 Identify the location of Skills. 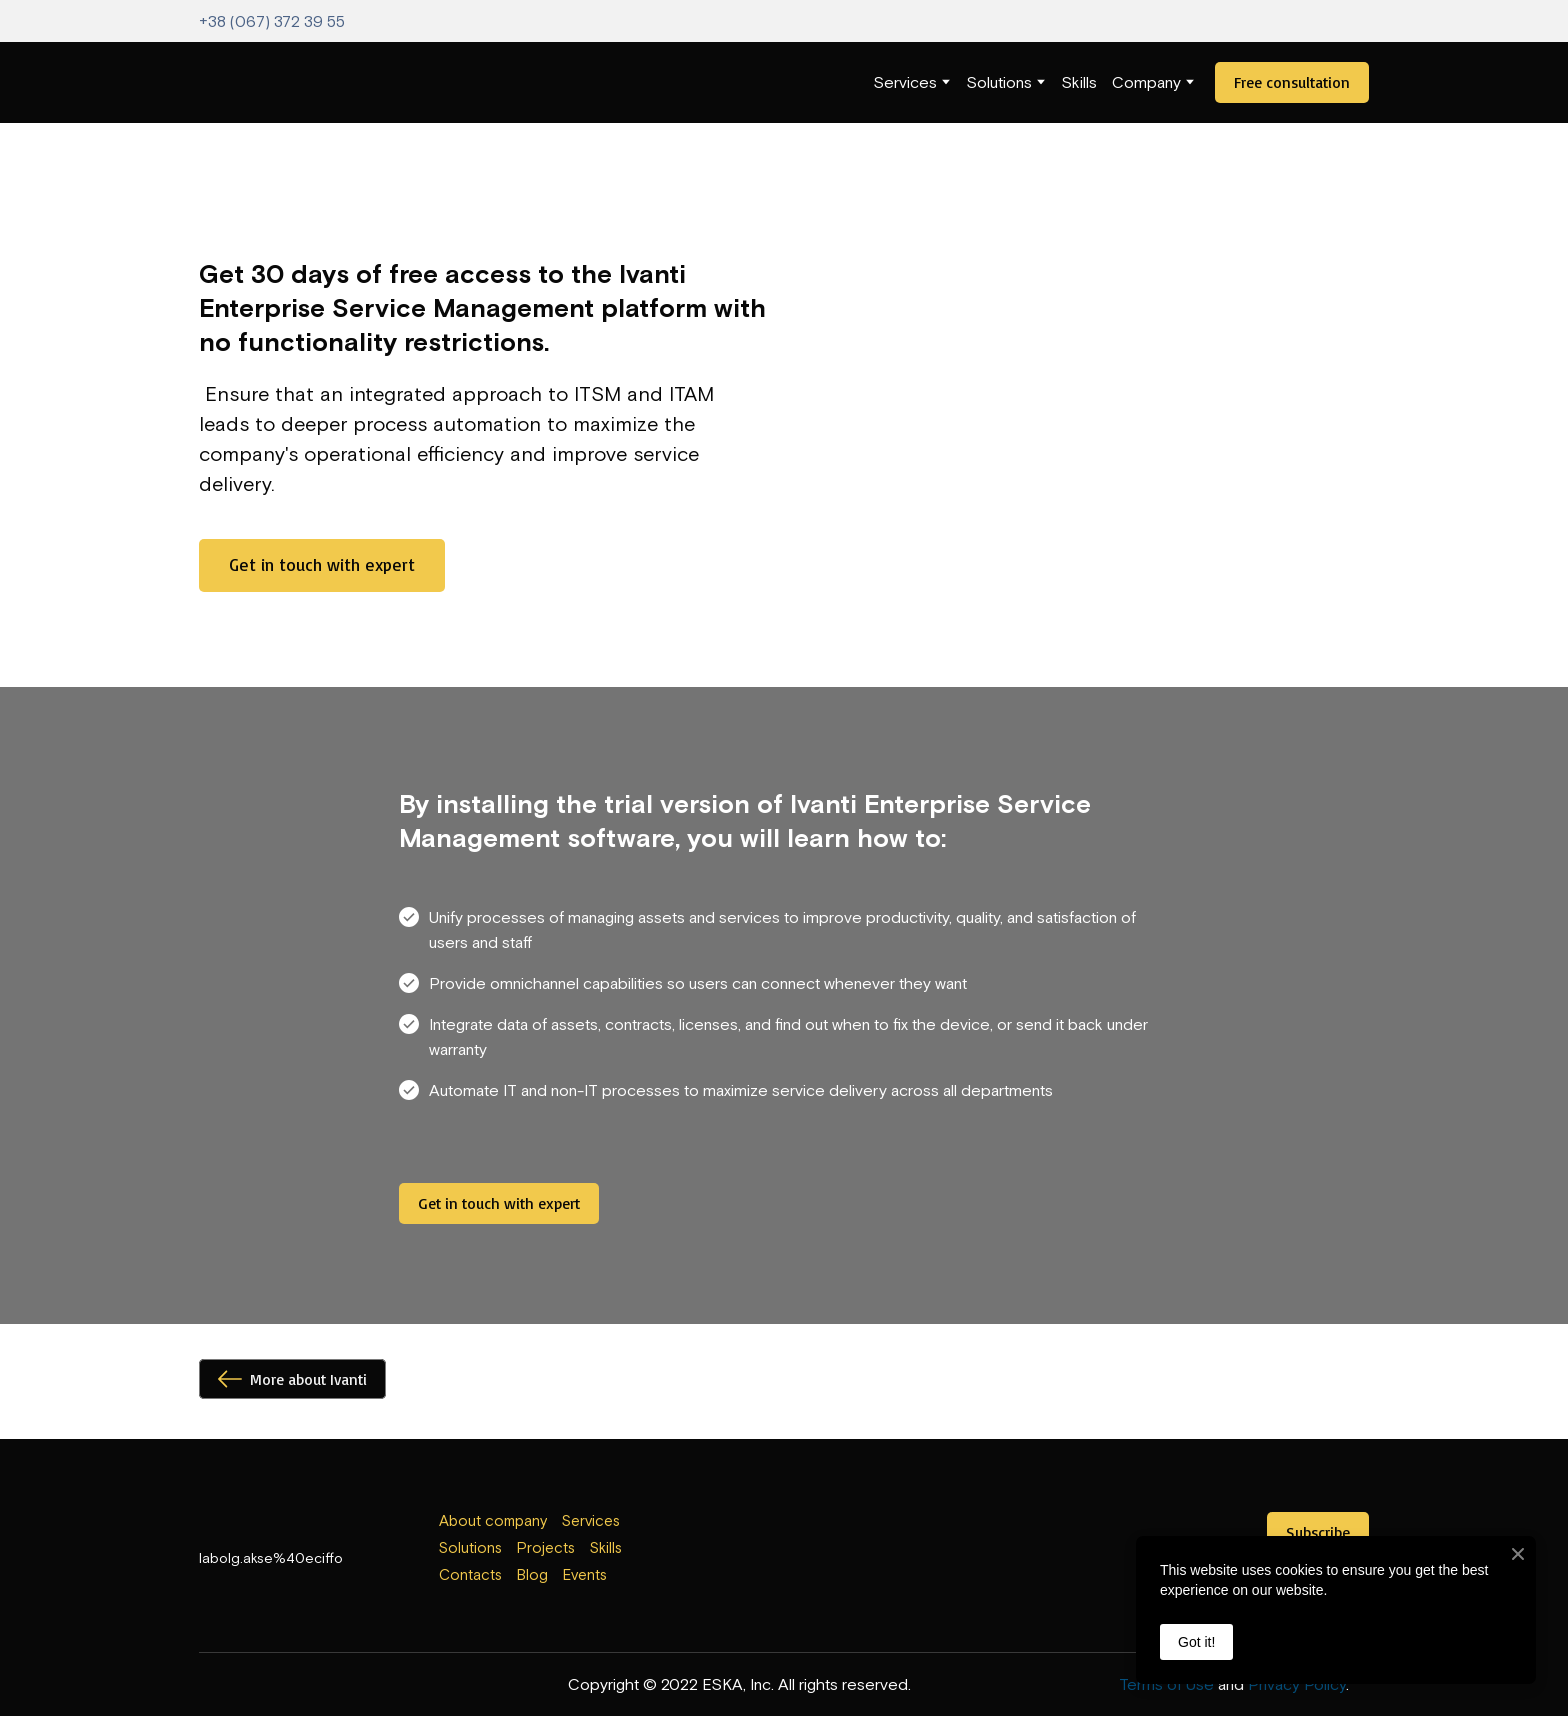
(1079, 82).